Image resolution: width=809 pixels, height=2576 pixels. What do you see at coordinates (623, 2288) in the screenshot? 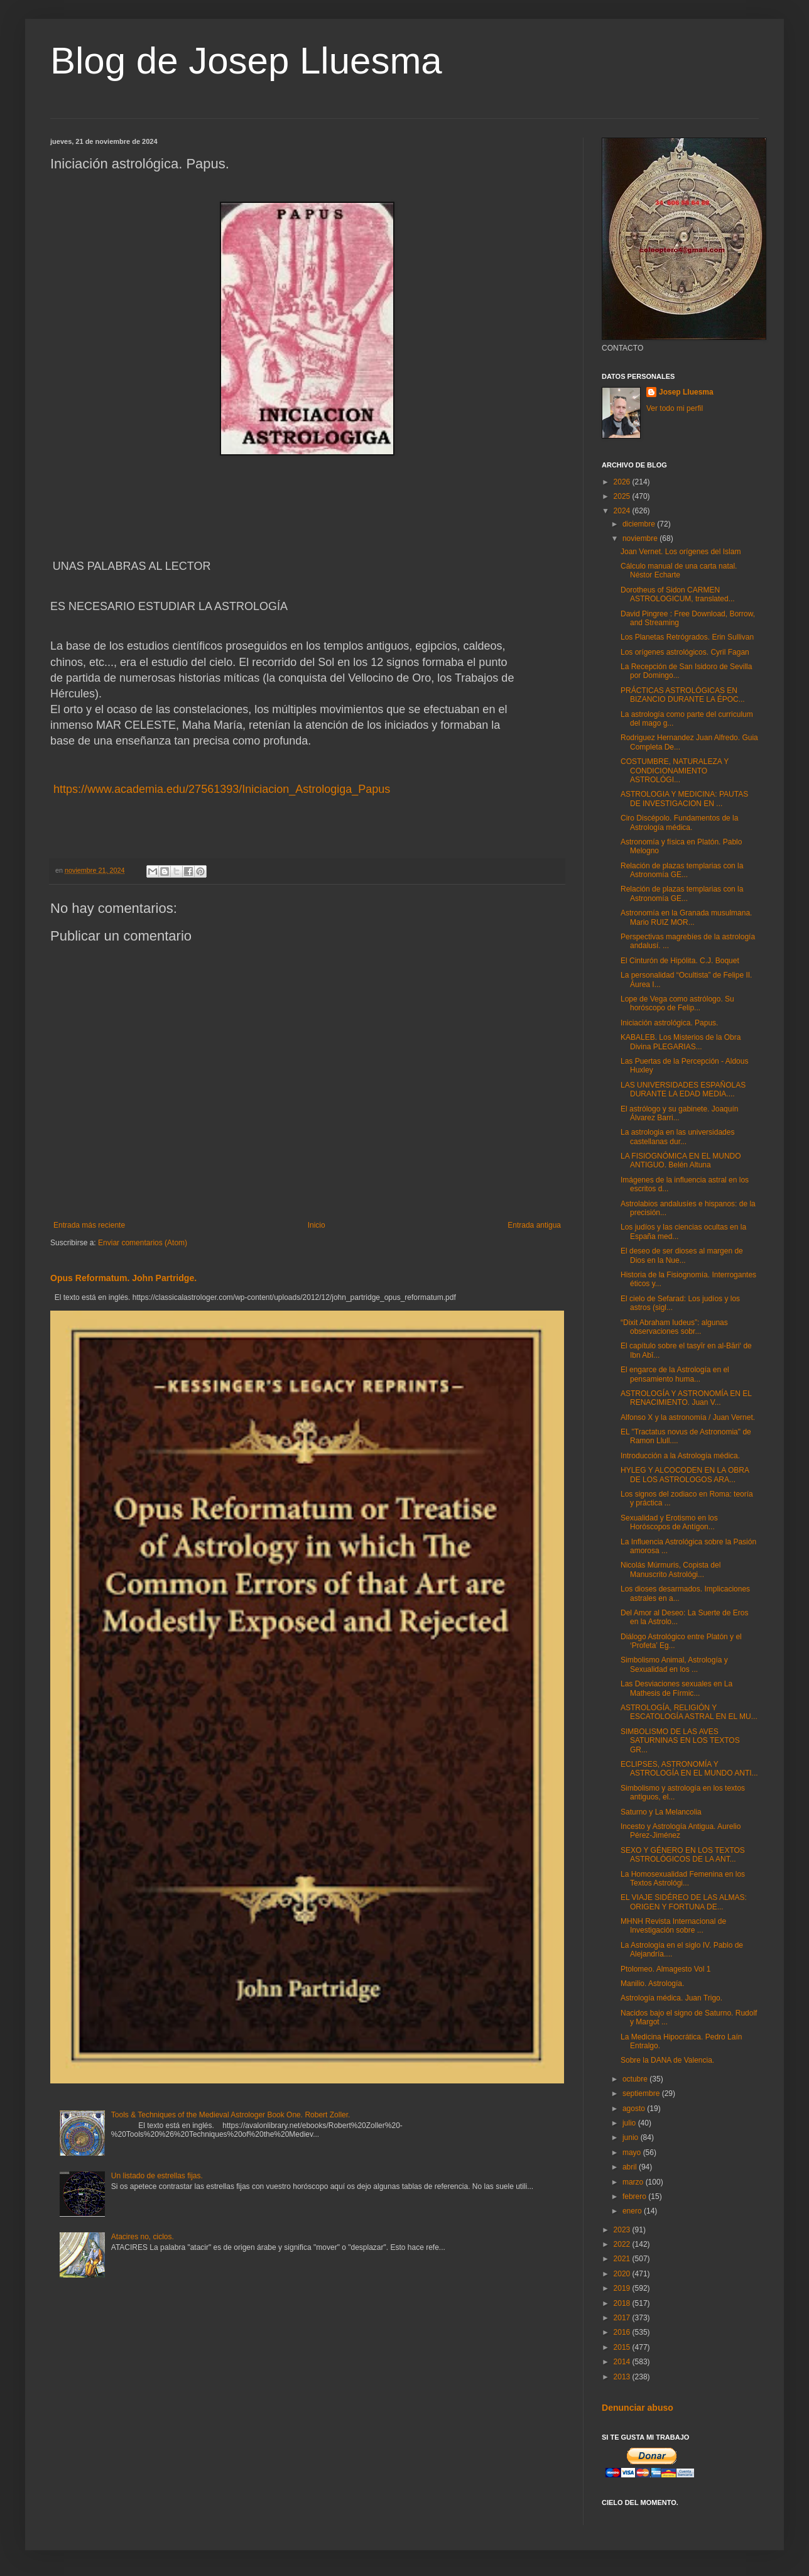
I see `2019` at bounding box center [623, 2288].